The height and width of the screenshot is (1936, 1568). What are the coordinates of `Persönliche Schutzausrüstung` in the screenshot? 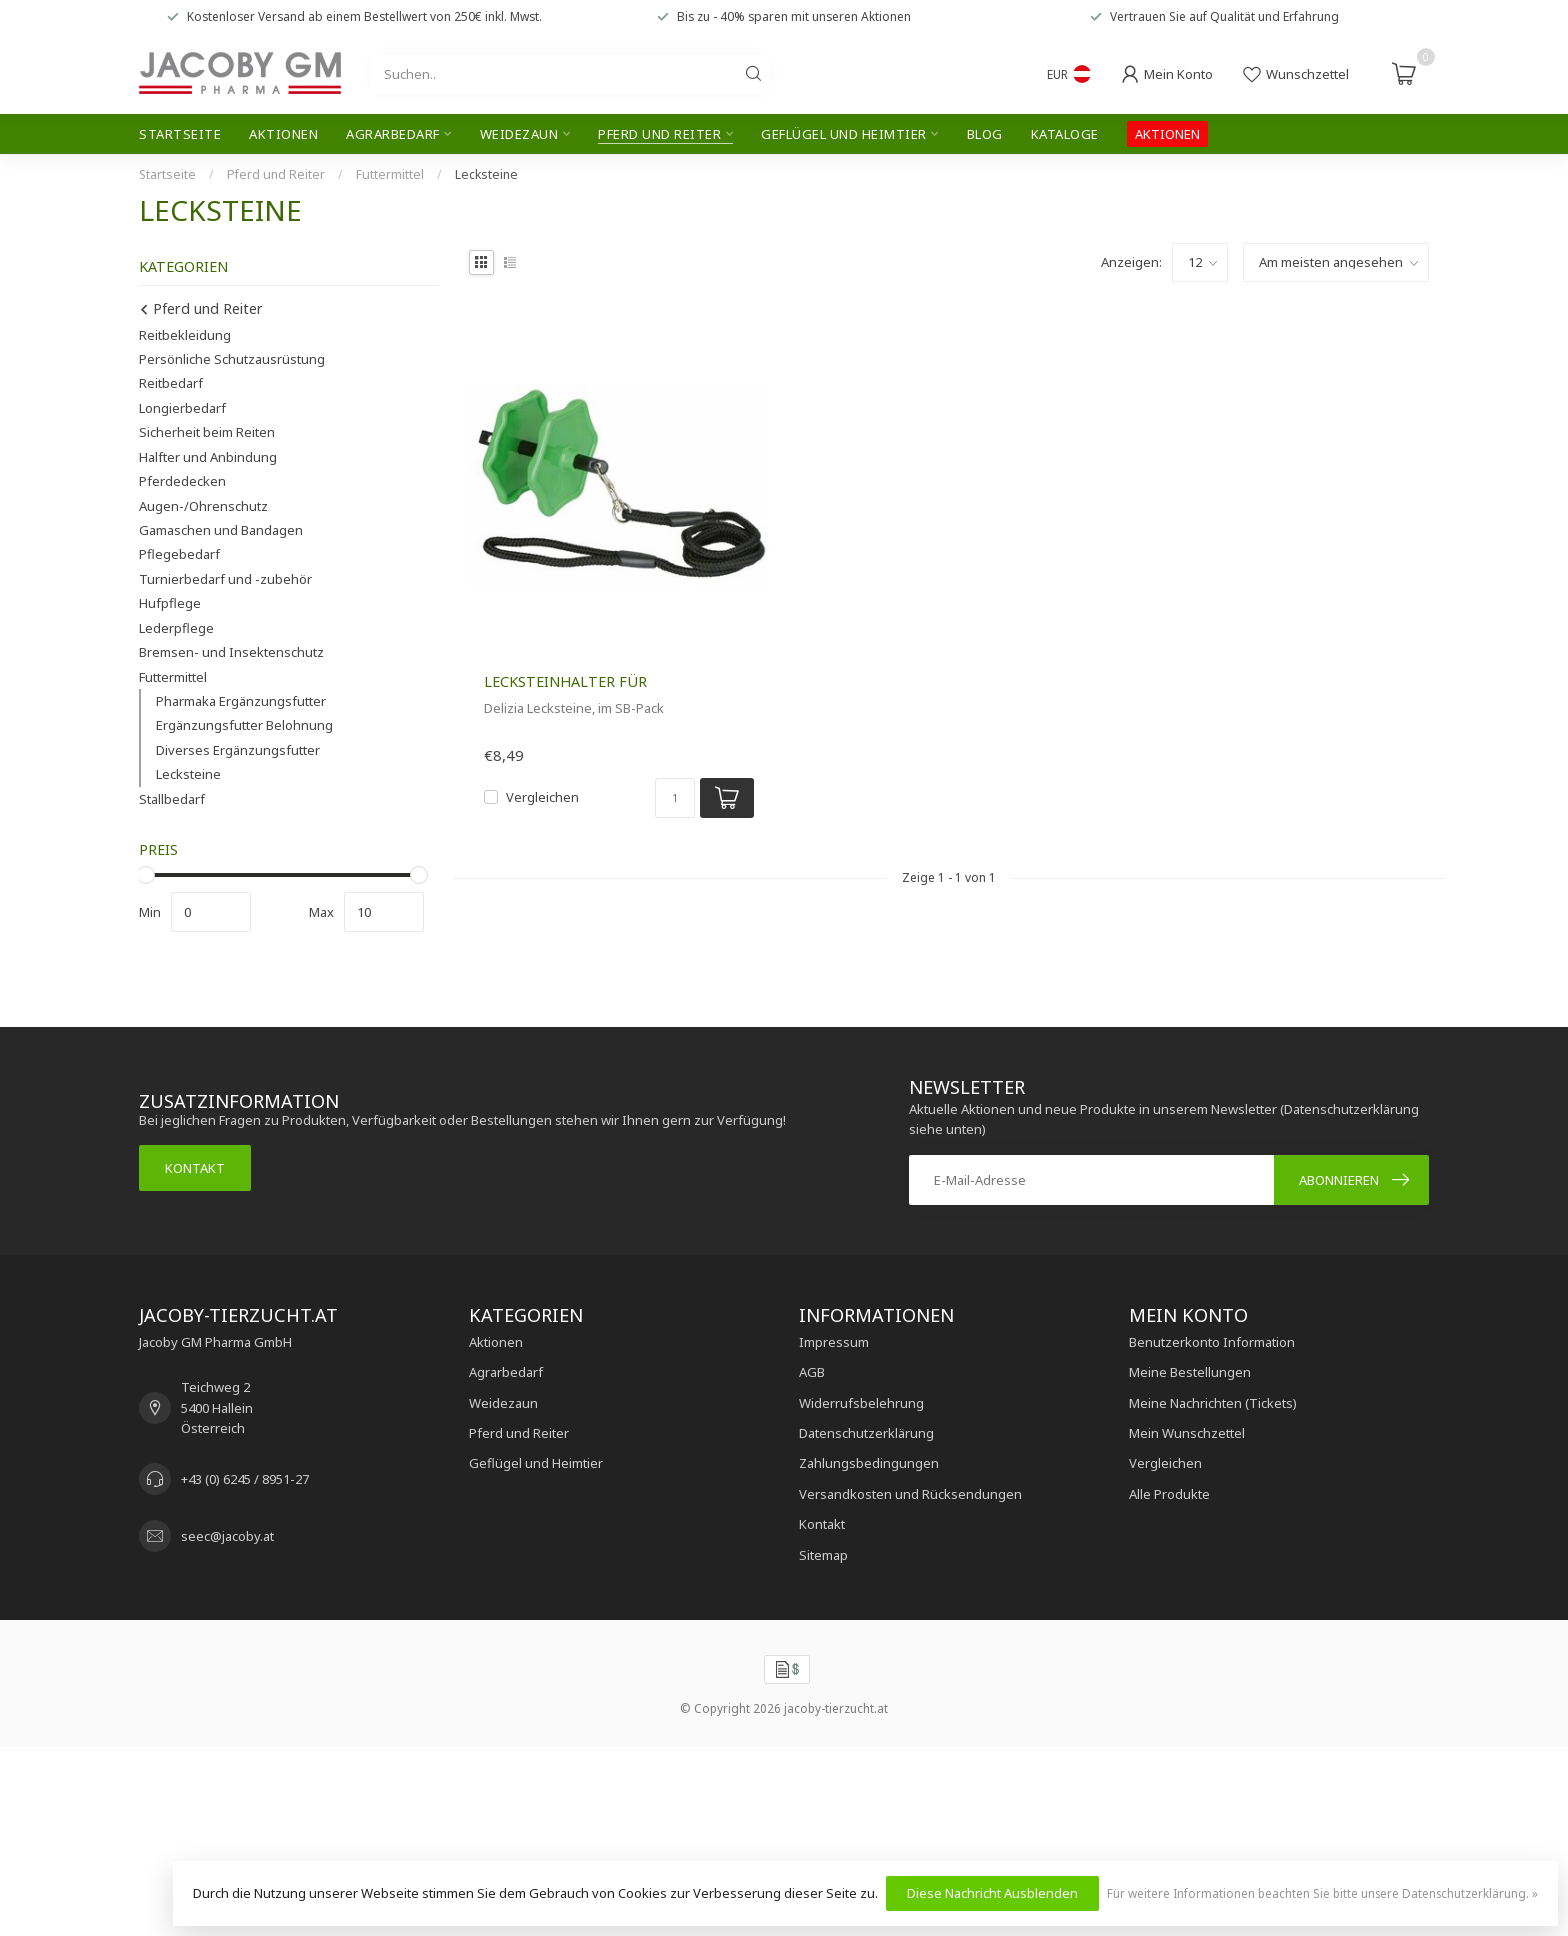 It's located at (232, 359).